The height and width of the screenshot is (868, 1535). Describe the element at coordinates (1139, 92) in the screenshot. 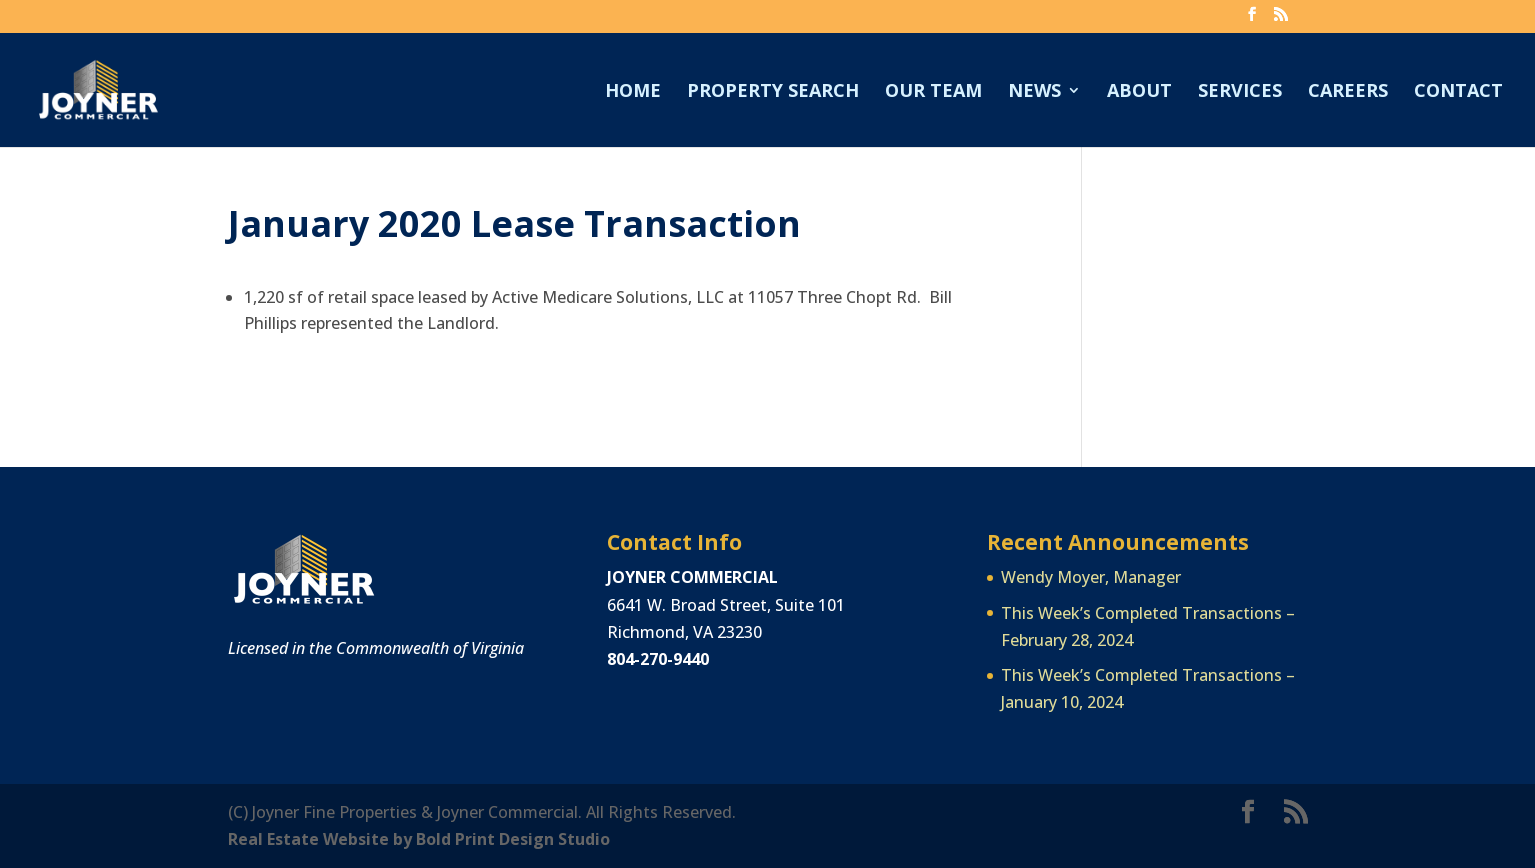

I see `About` at that location.